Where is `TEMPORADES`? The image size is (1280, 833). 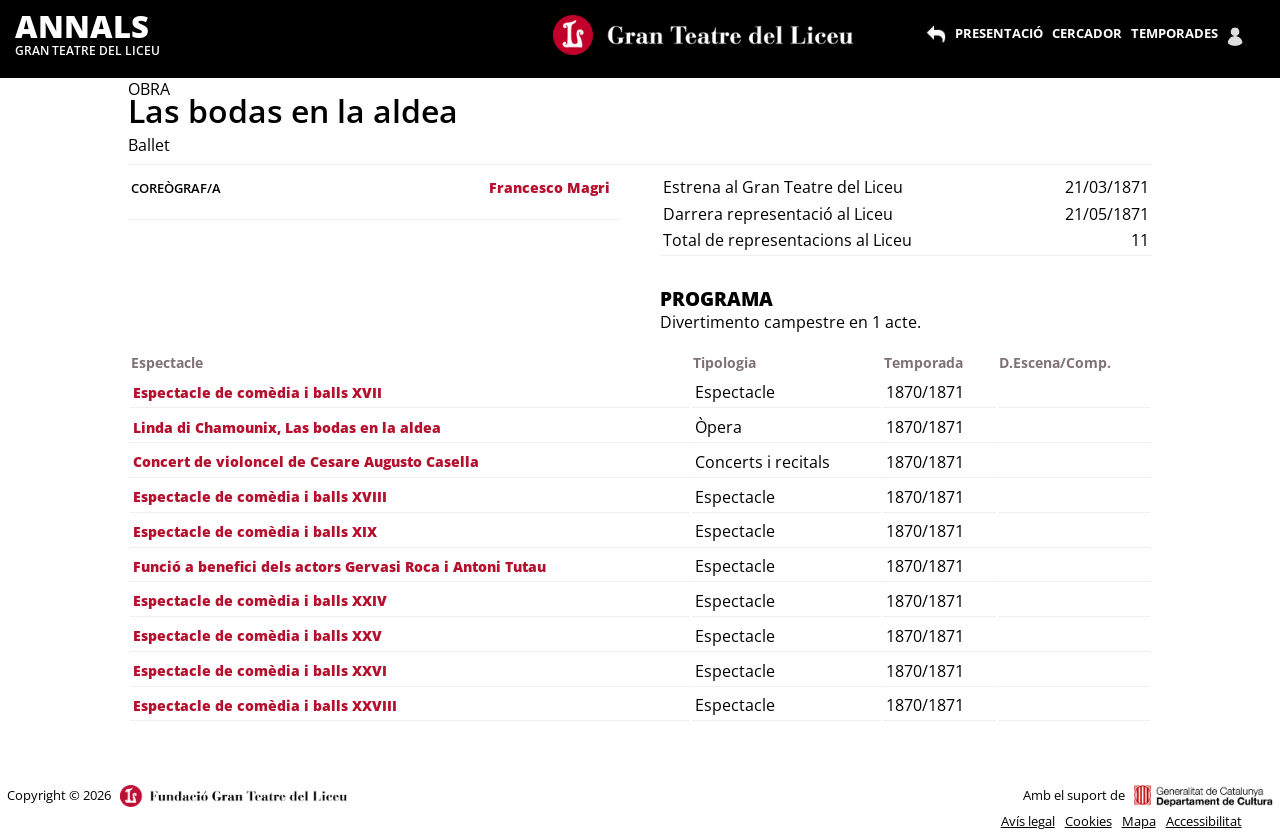
TEMPORADES is located at coordinates (1174, 33).